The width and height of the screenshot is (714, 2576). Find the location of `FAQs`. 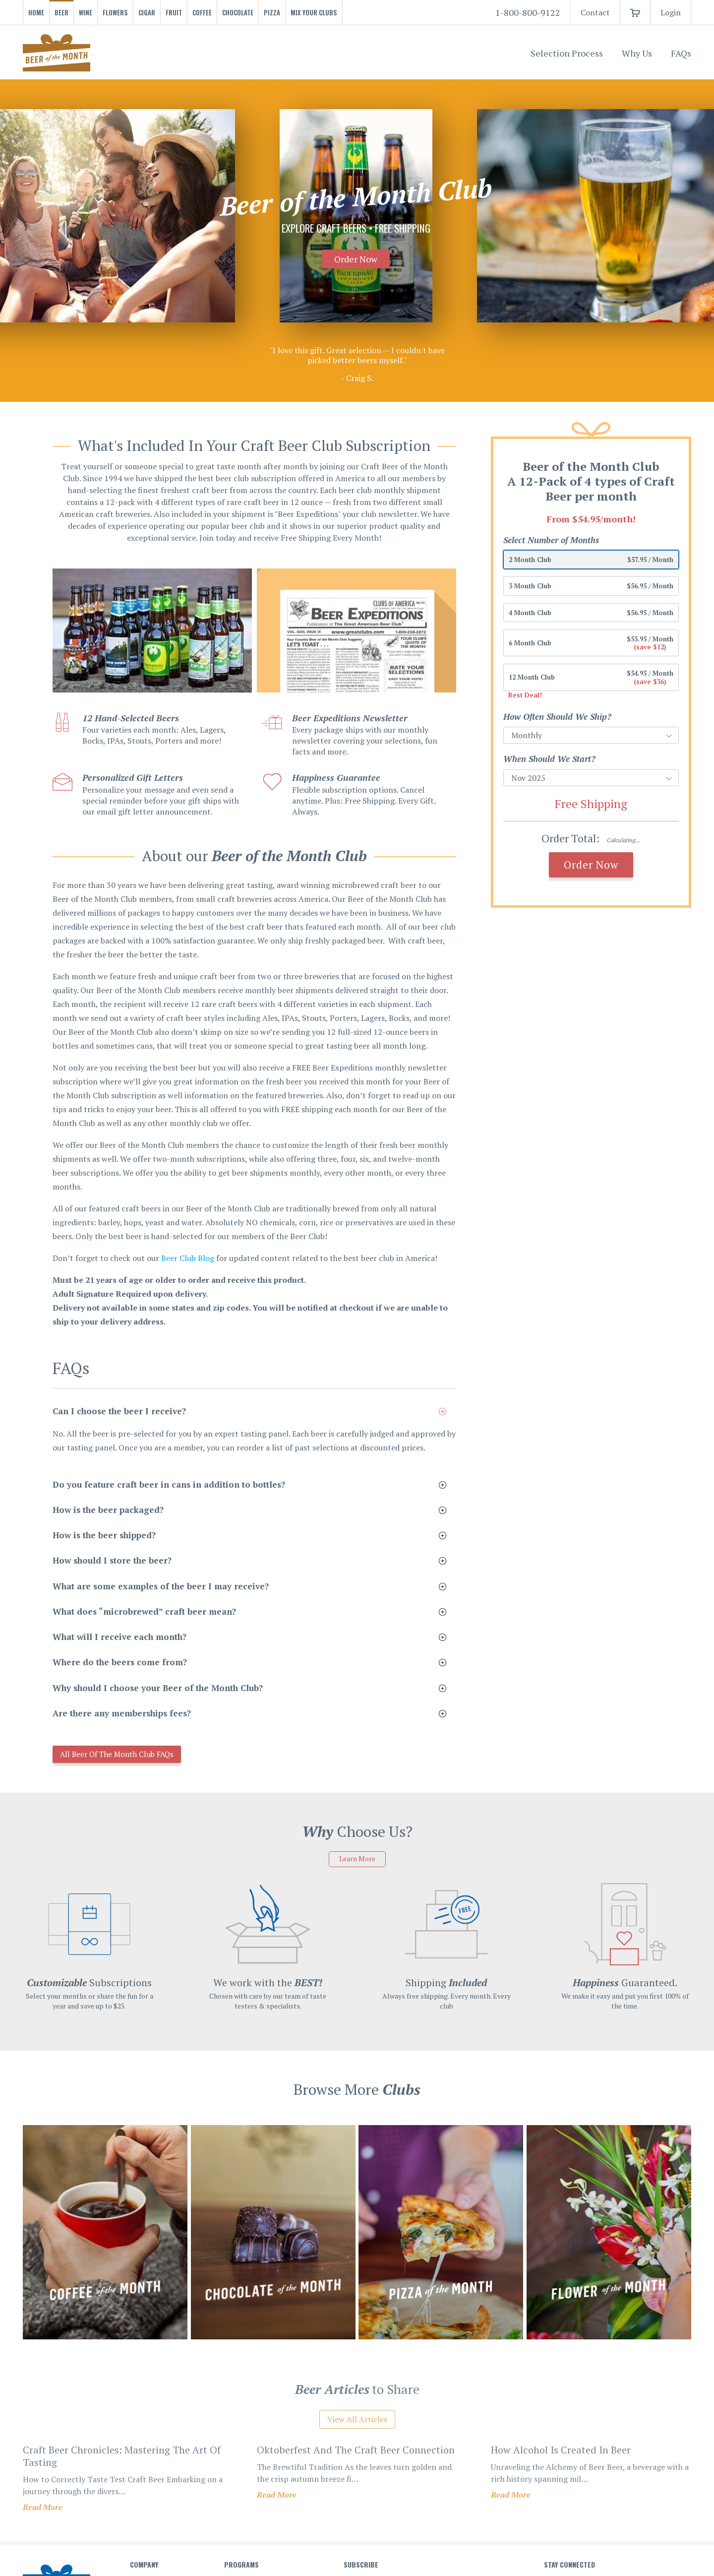

FAQs is located at coordinates (681, 53).